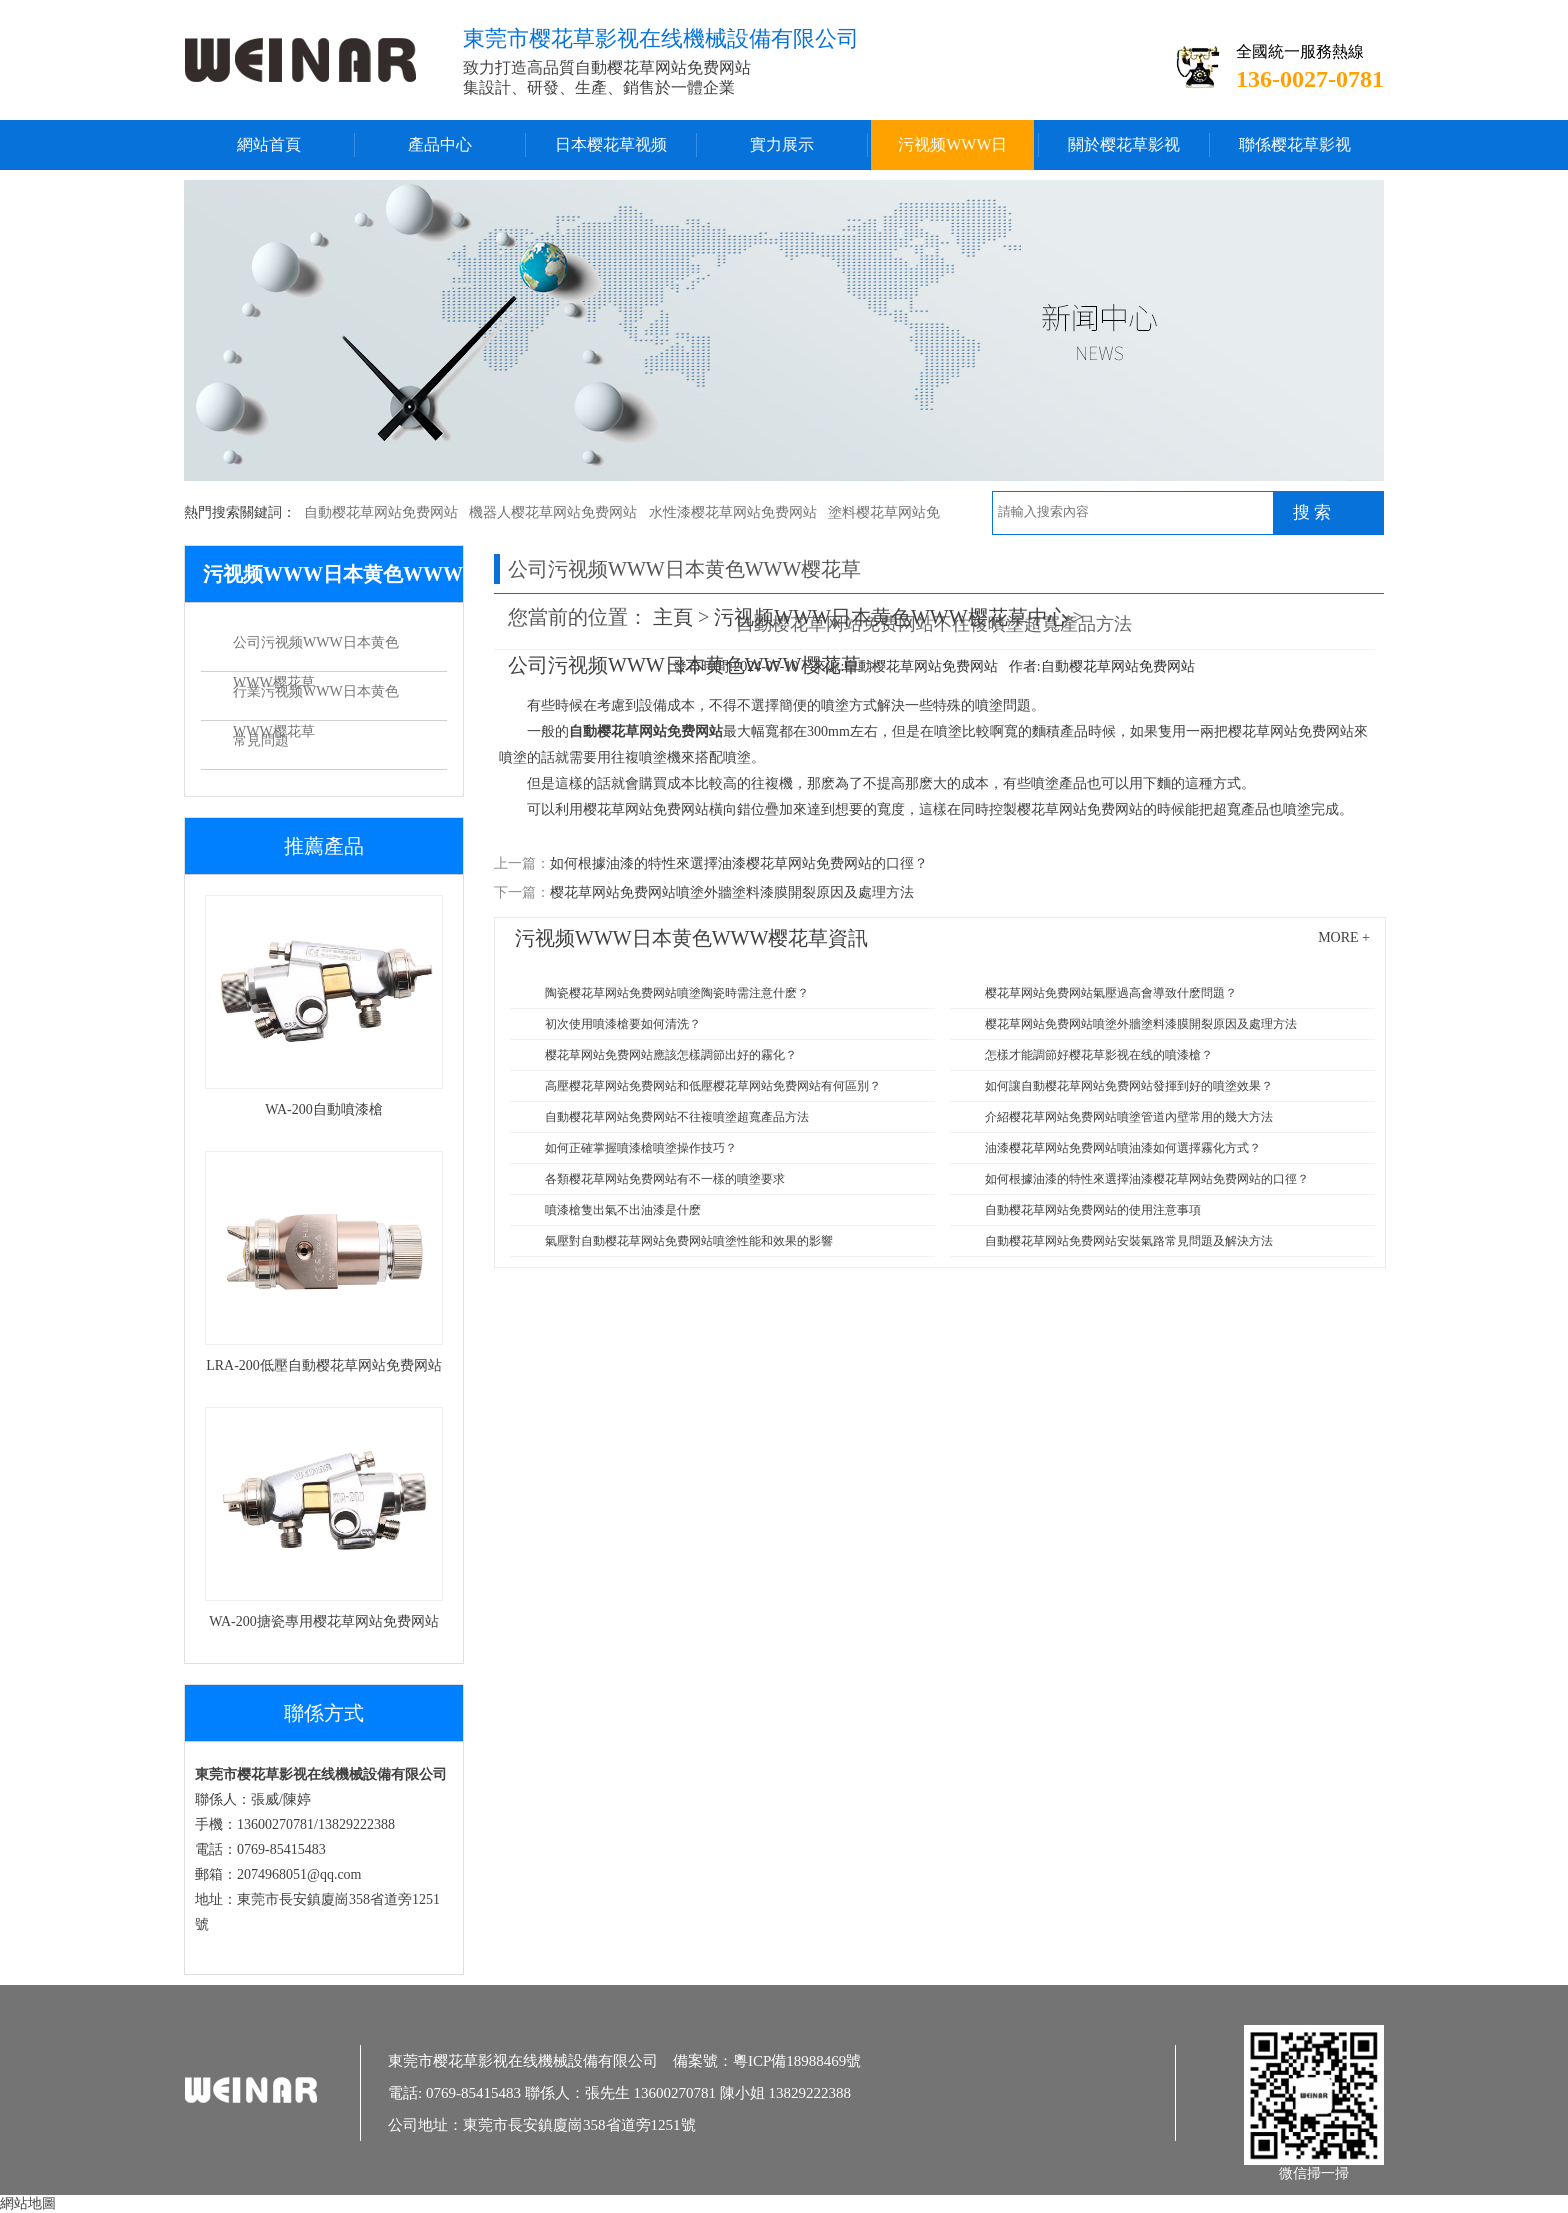 The height and width of the screenshot is (2213, 1568). I want to click on 油漆樱花草网站免费网站噴油漆如何選擇霧化方式？, so click(1123, 1148).